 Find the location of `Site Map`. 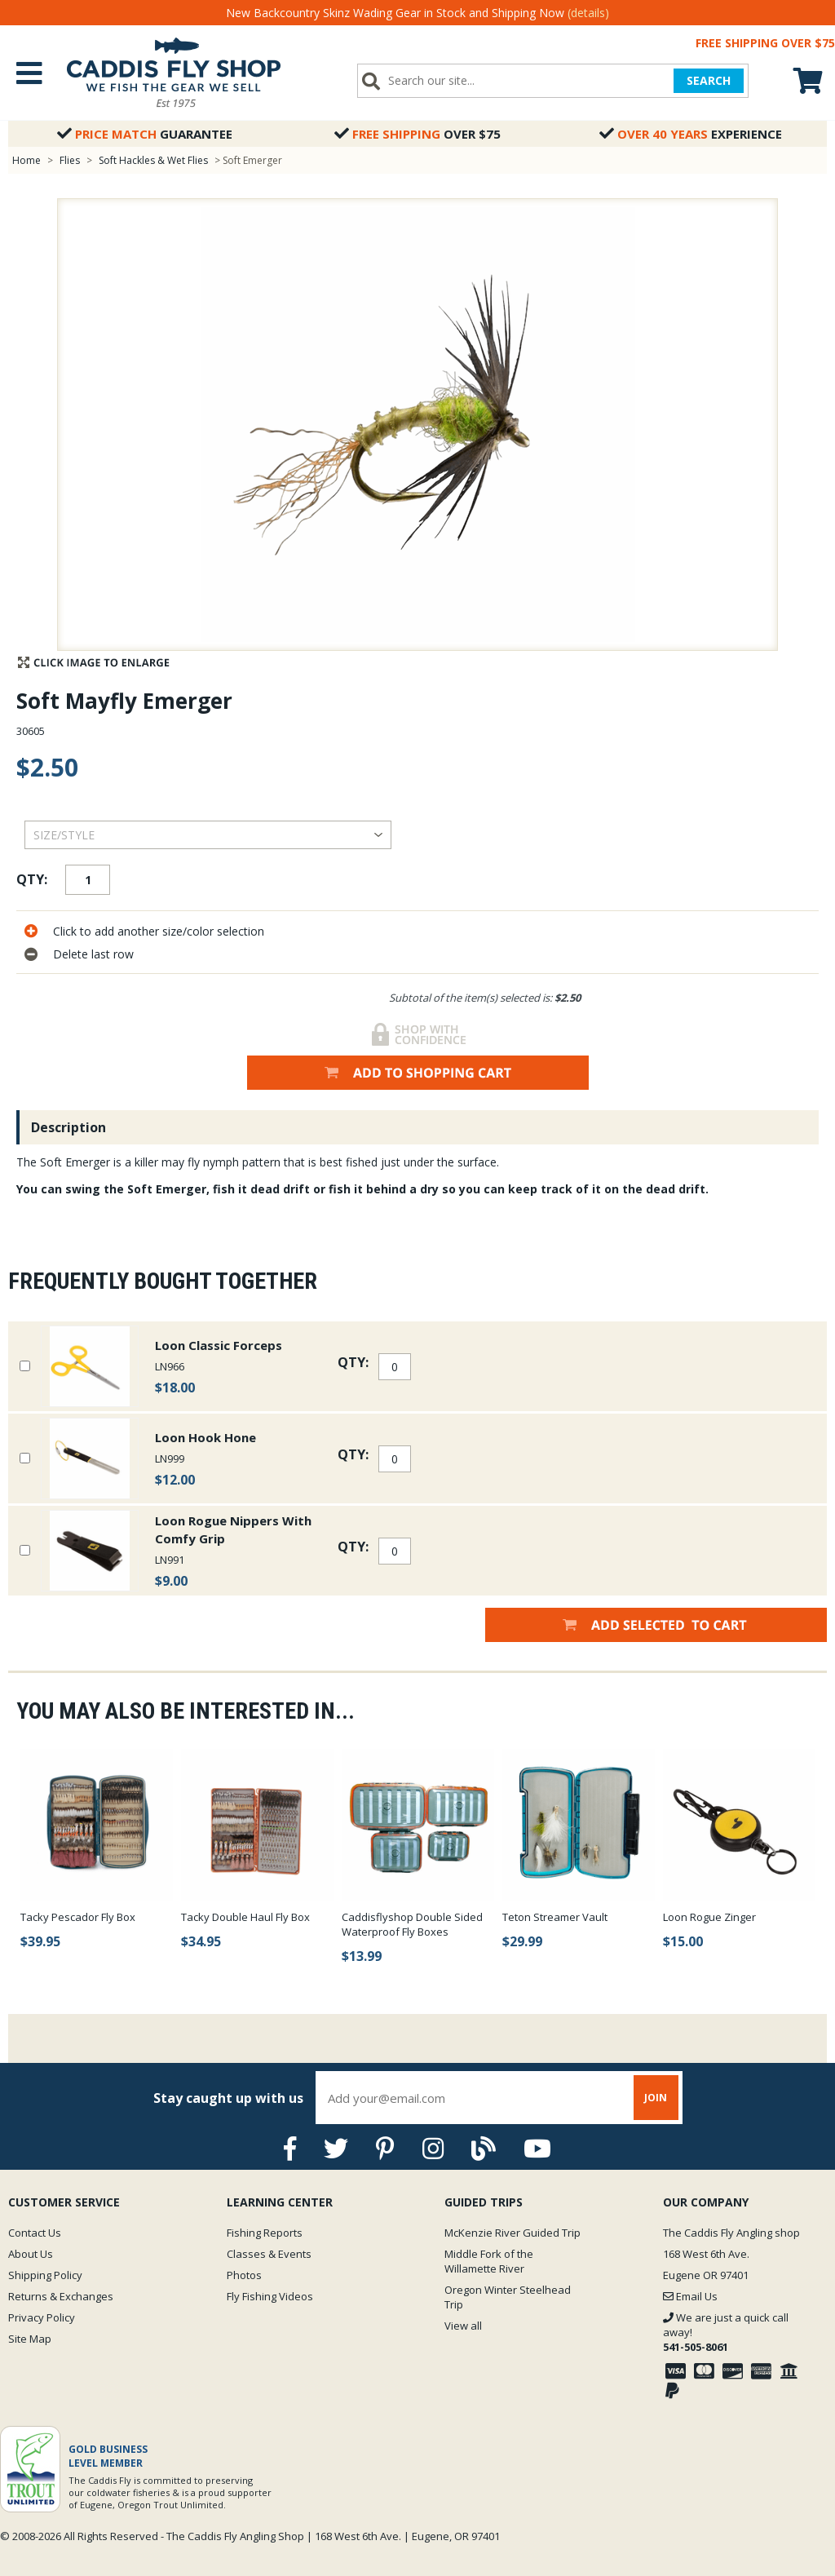

Site Map is located at coordinates (29, 2338).